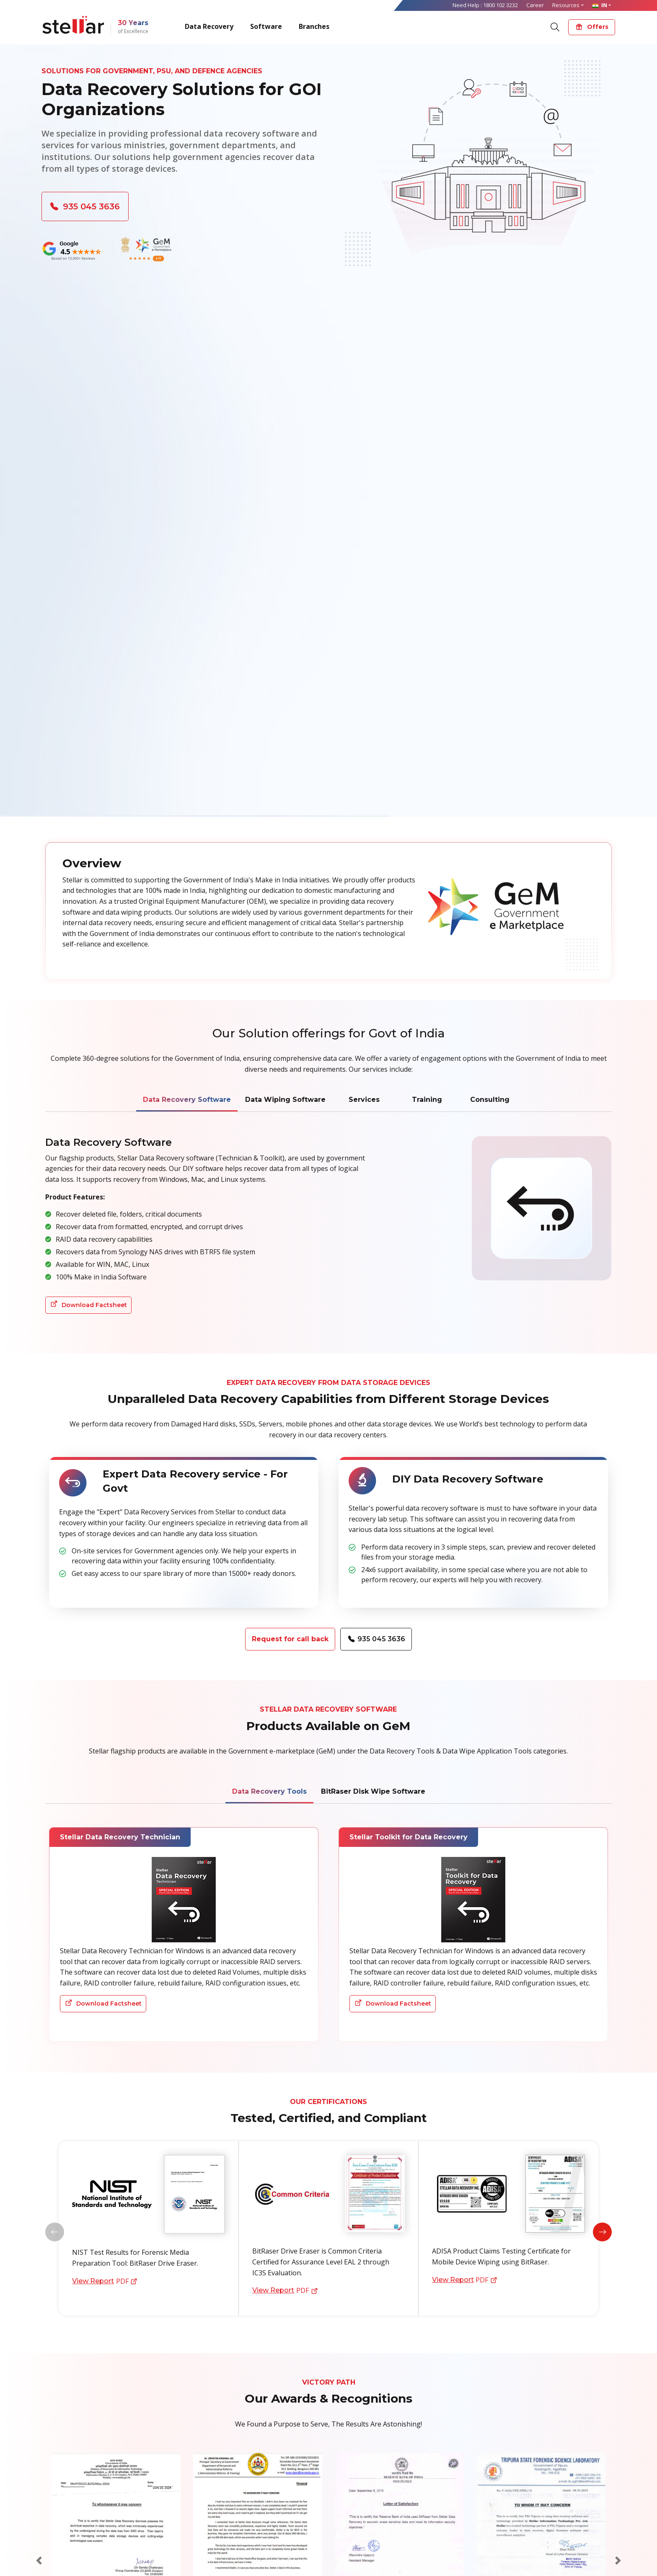 The width and height of the screenshot is (657, 2576). What do you see at coordinates (269, 1792) in the screenshot?
I see `Data Recovery Tools [tab]` at bounding box center [269, 1792].